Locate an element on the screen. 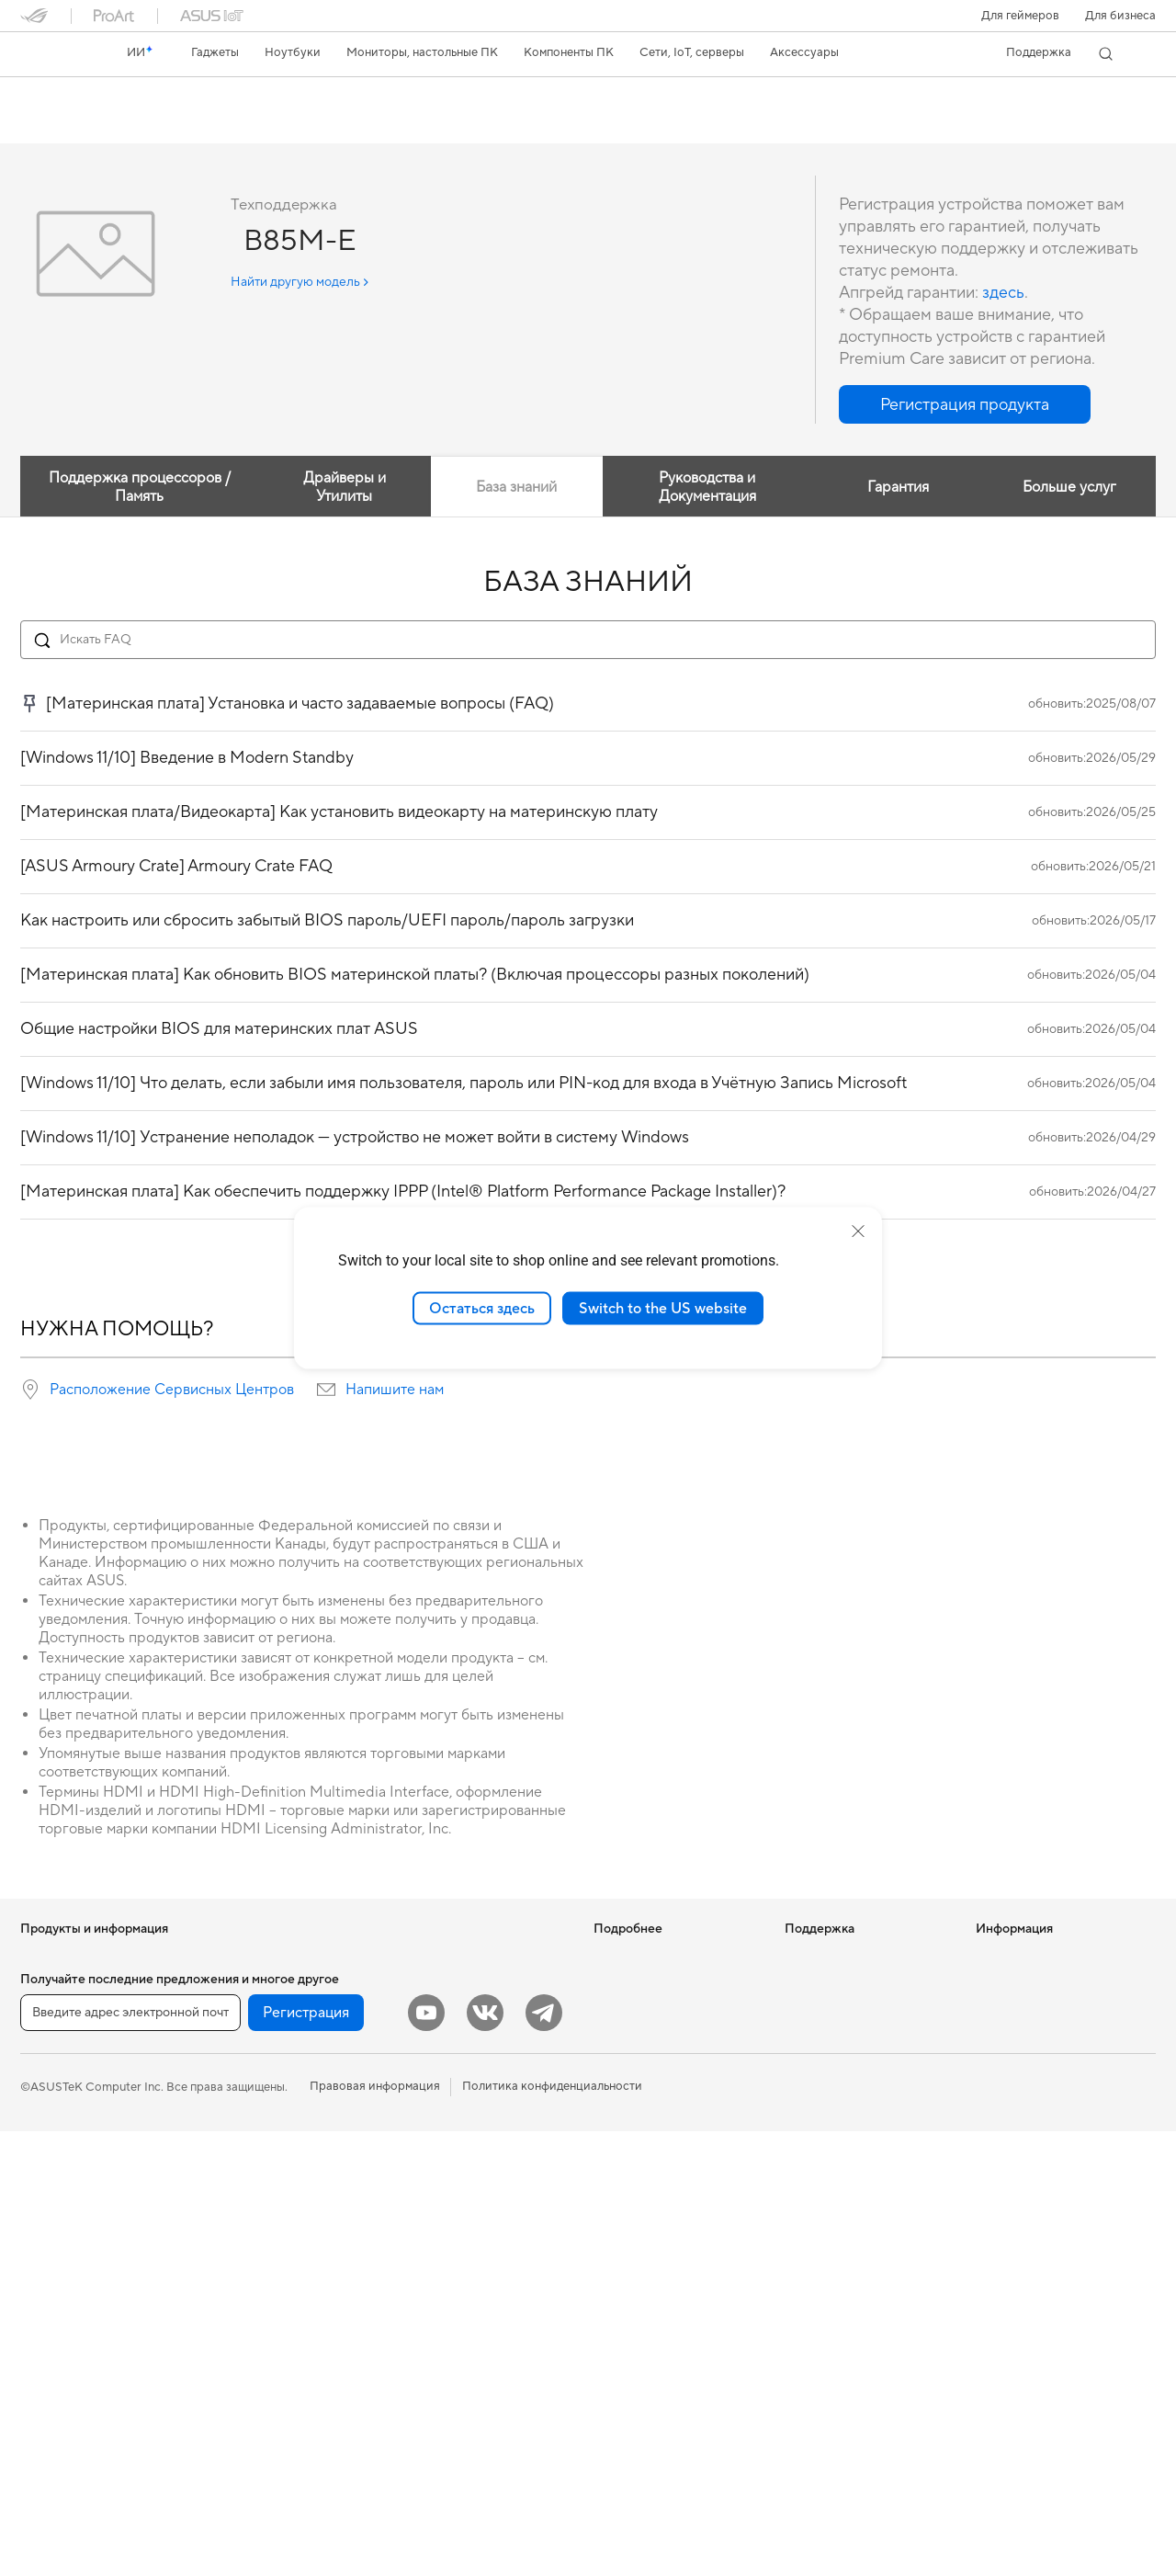 The height and width of the screenshot is (2576, 1176). Armoury Crate is located at coordinates (634, 2123).